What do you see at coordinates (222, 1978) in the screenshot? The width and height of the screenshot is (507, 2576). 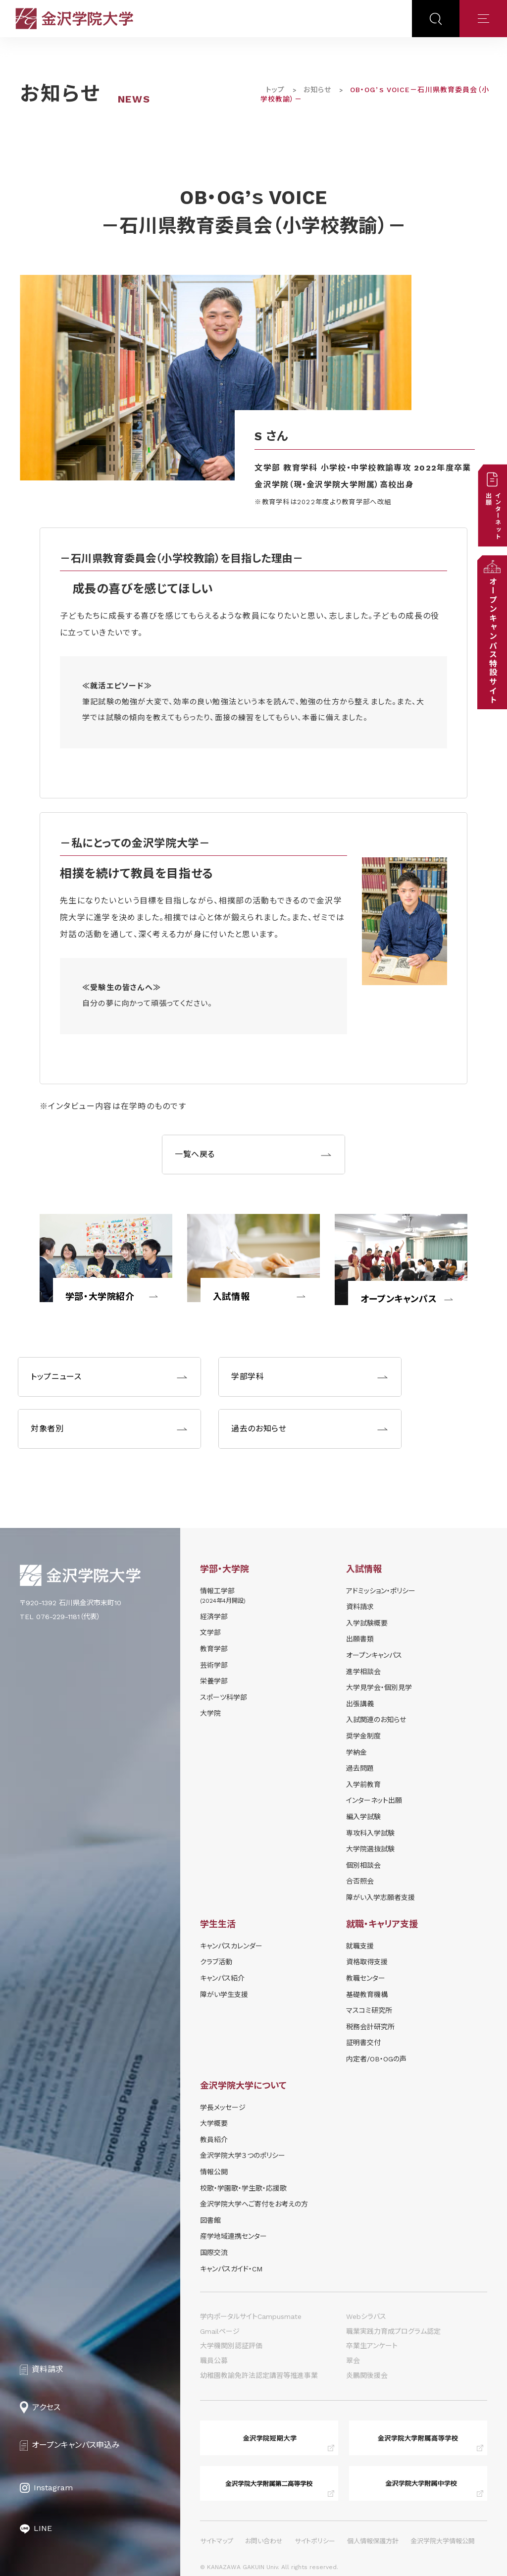 I see `キャンパス紹介` at bounding box center [222, 1978].